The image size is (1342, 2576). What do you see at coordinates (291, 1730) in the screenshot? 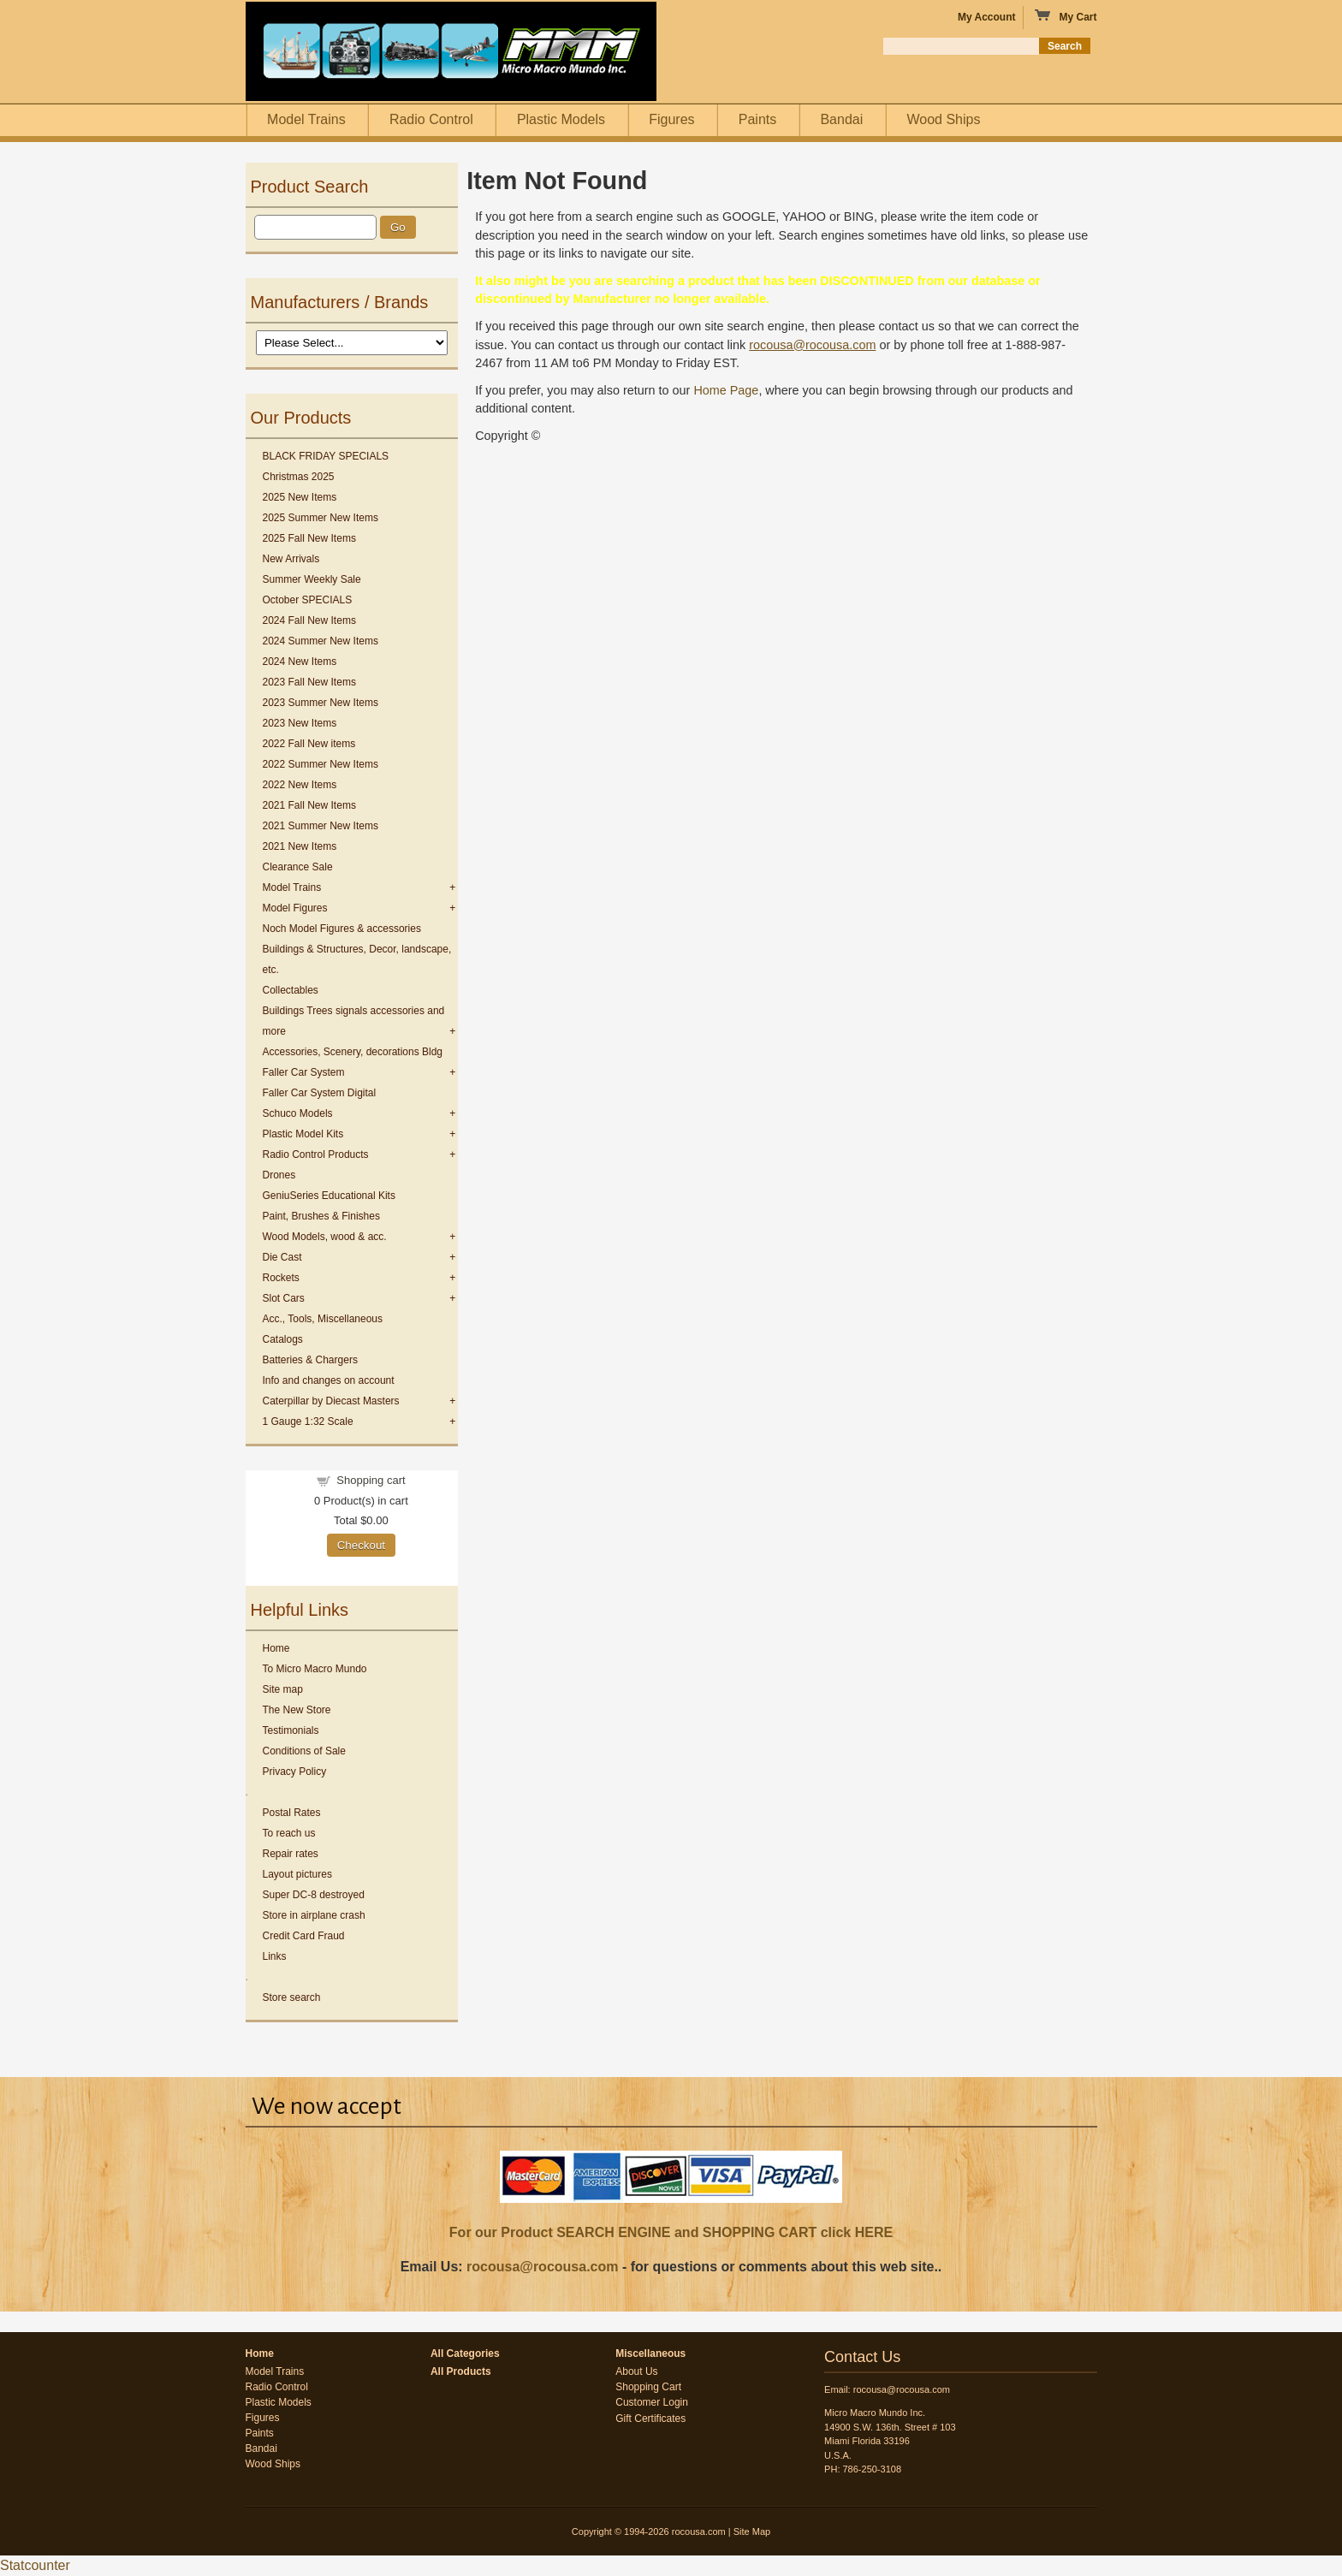
I see `Testimonials` at bounding box center [291, 1730].